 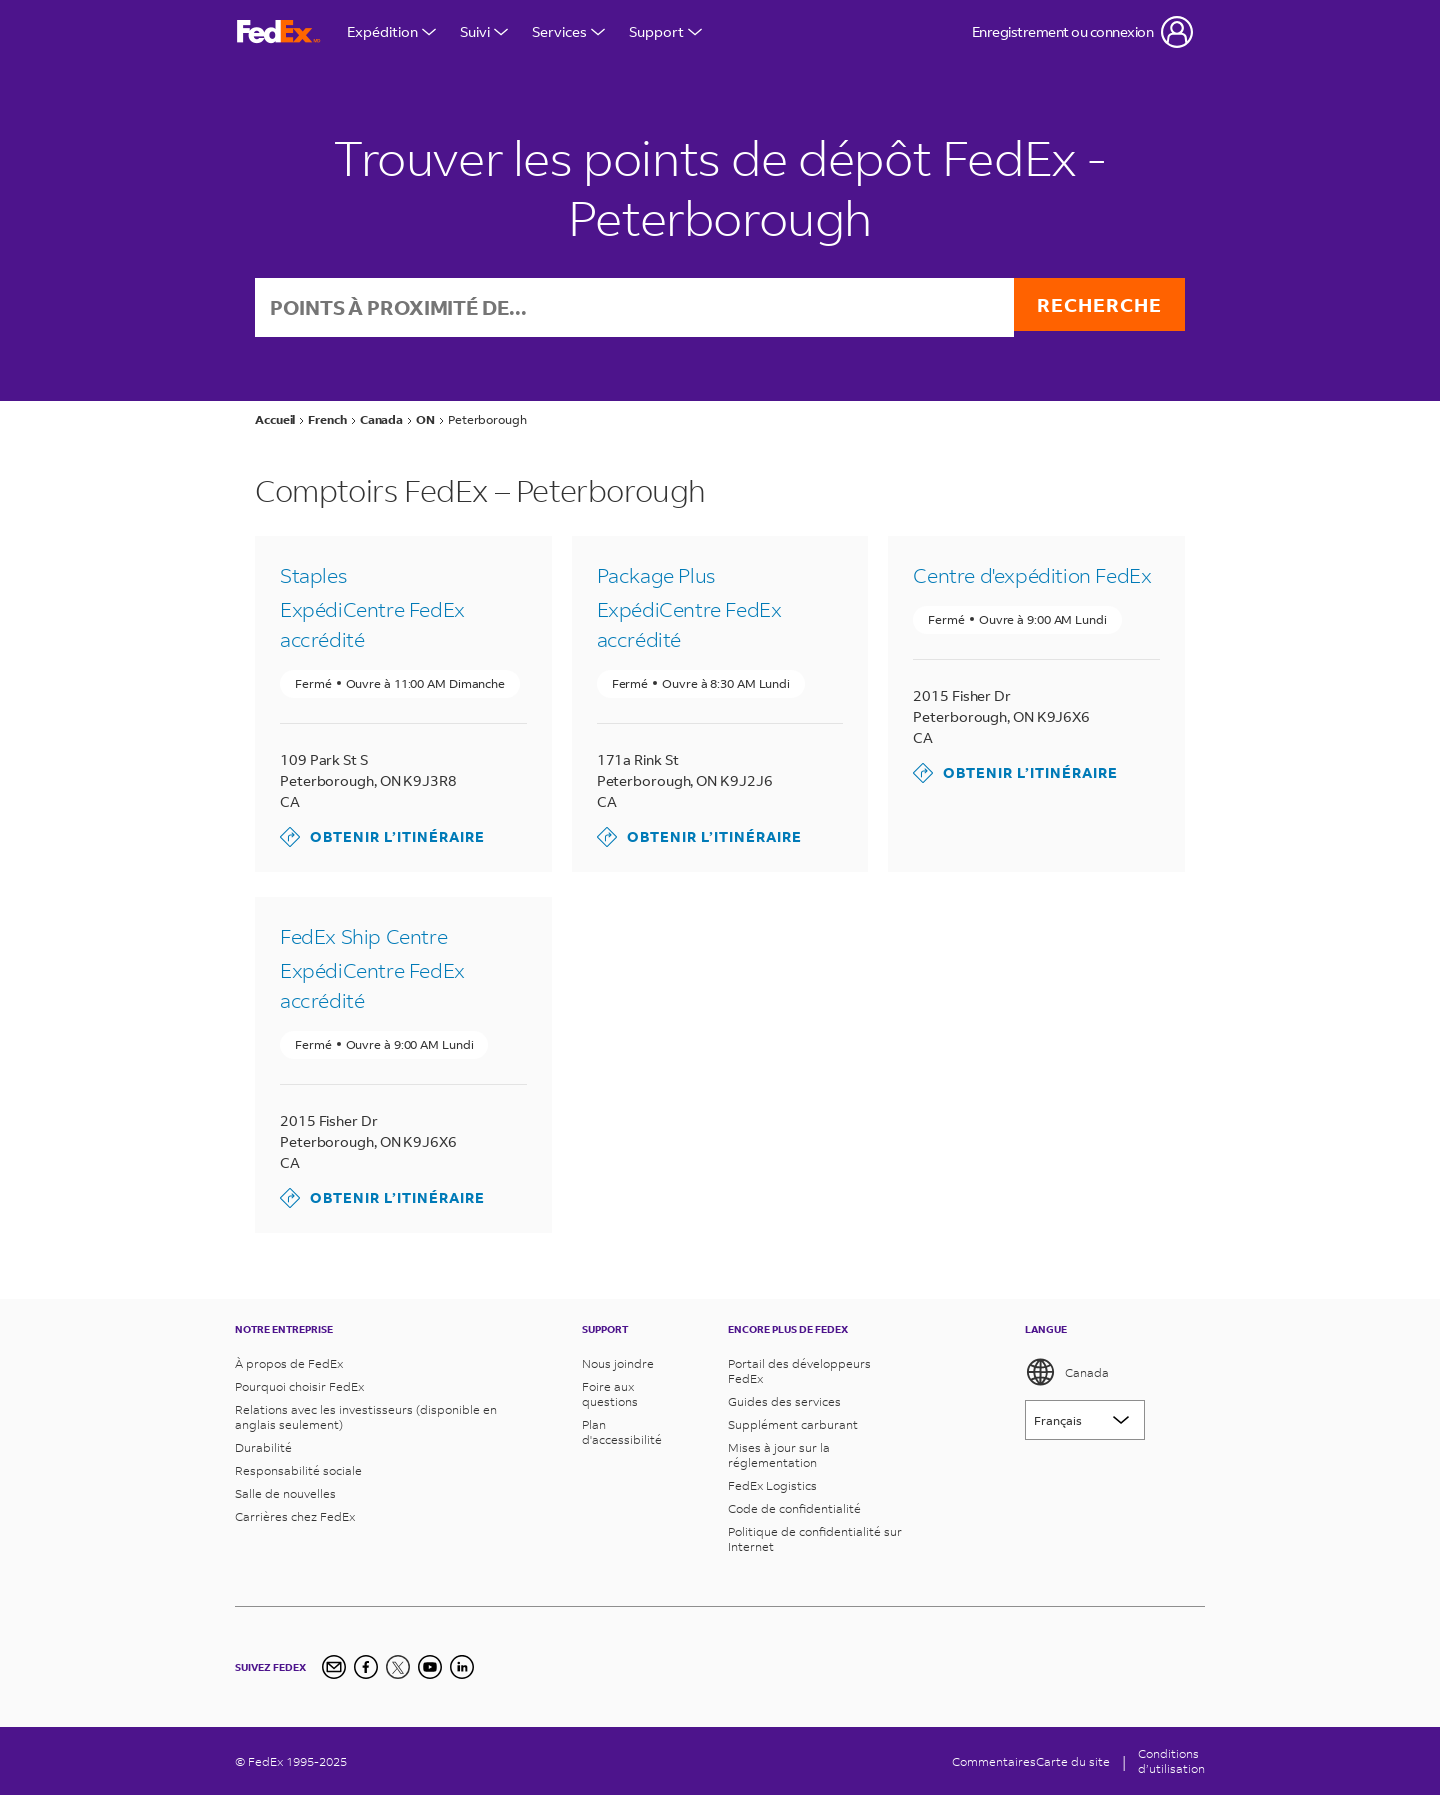 What do you see at coordinates (779, 1455) in the screenshot?
I see `Mises à jour sur la réglementation` at bounding box center [779, 1455].